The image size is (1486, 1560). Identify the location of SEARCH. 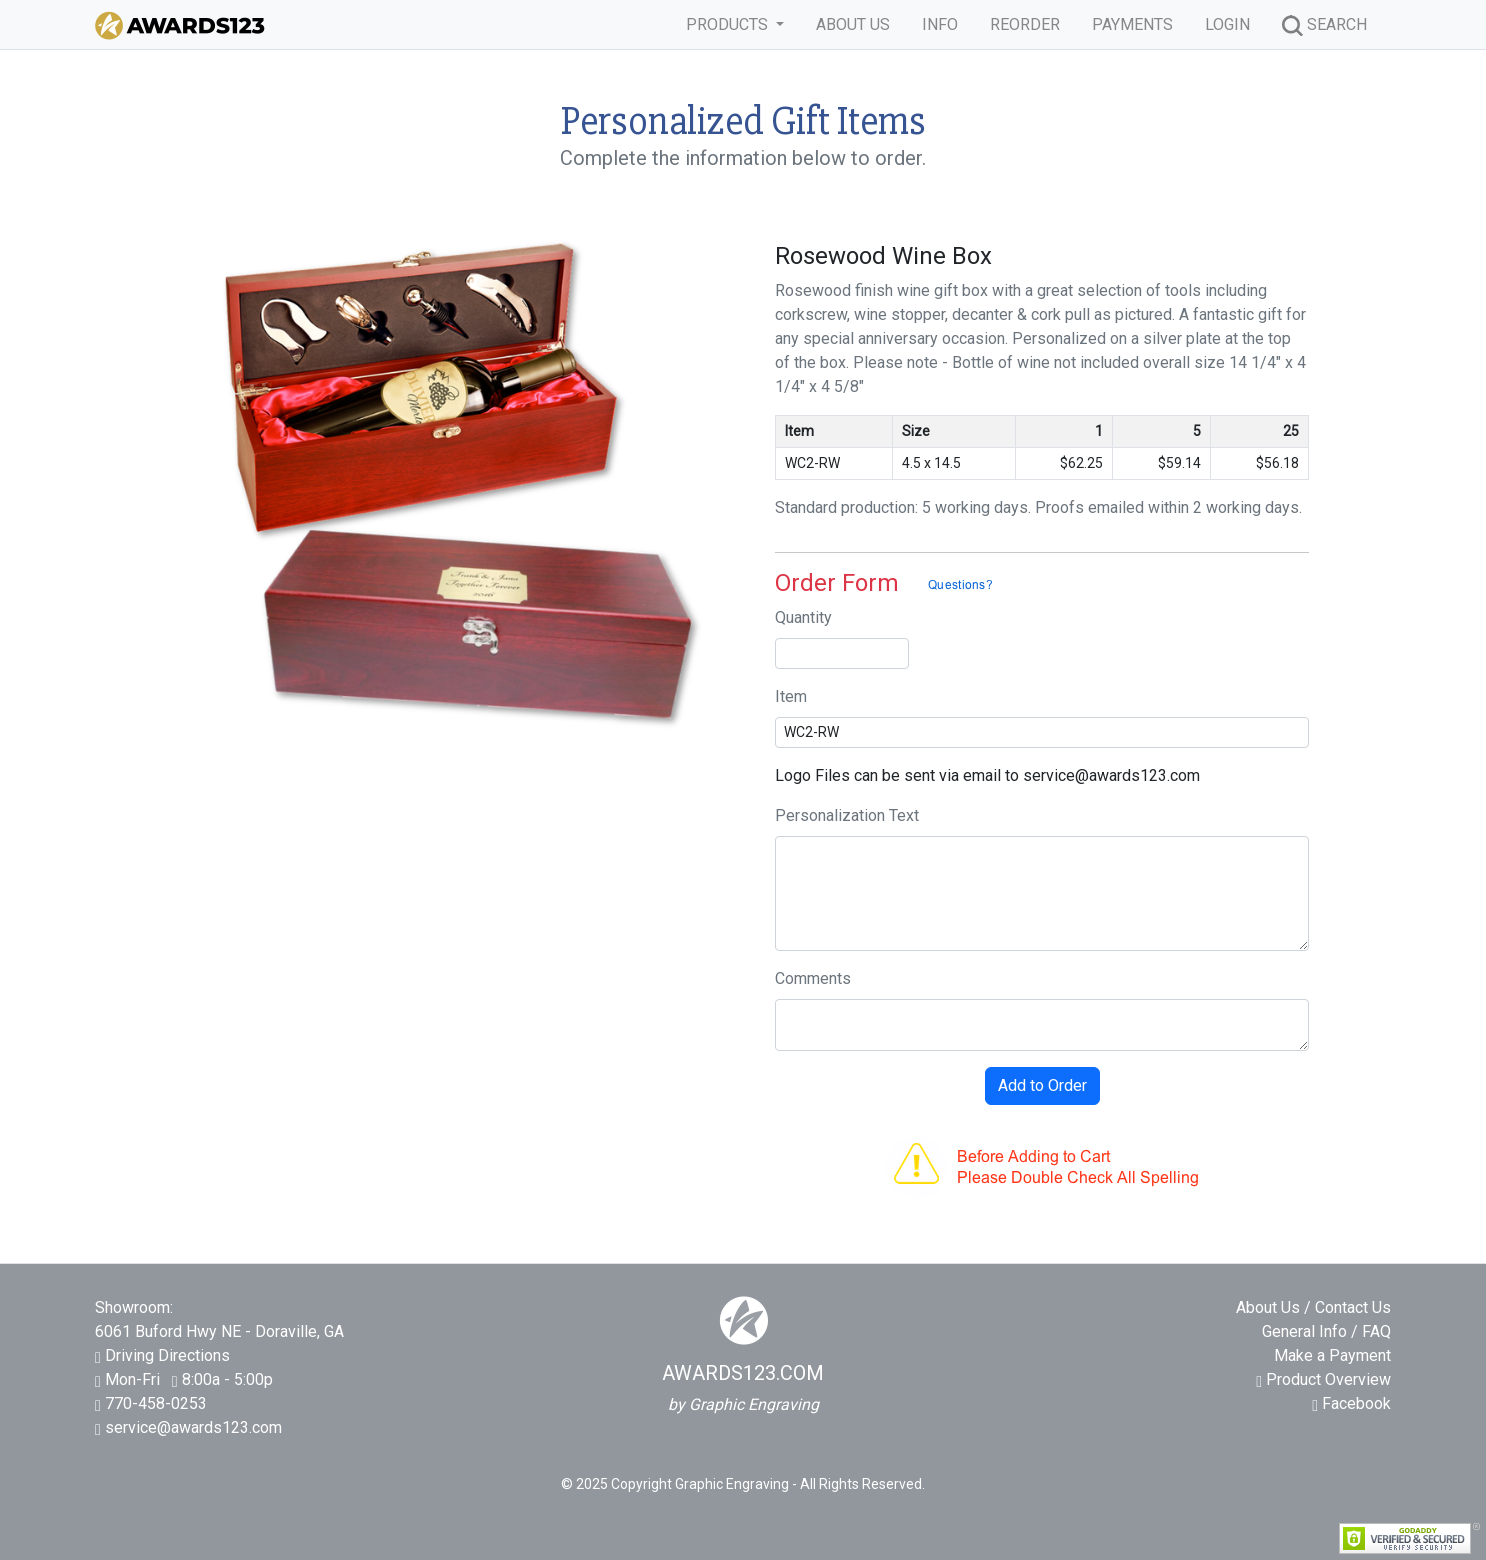
(1324, 25).